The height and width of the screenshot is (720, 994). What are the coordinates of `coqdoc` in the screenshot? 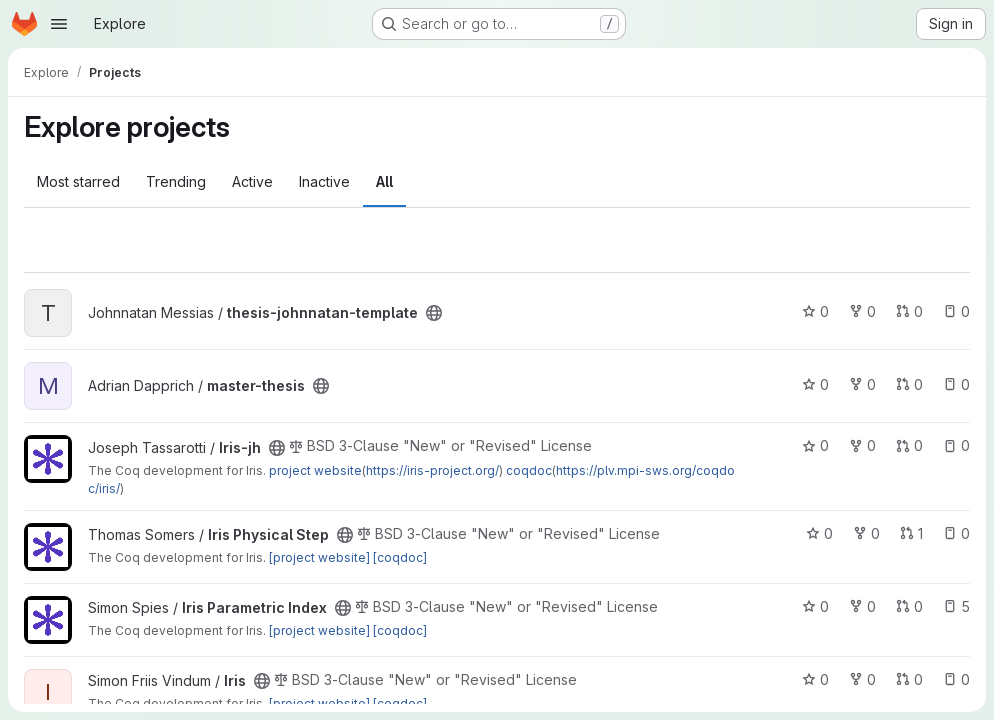 It's located at (529, 470).